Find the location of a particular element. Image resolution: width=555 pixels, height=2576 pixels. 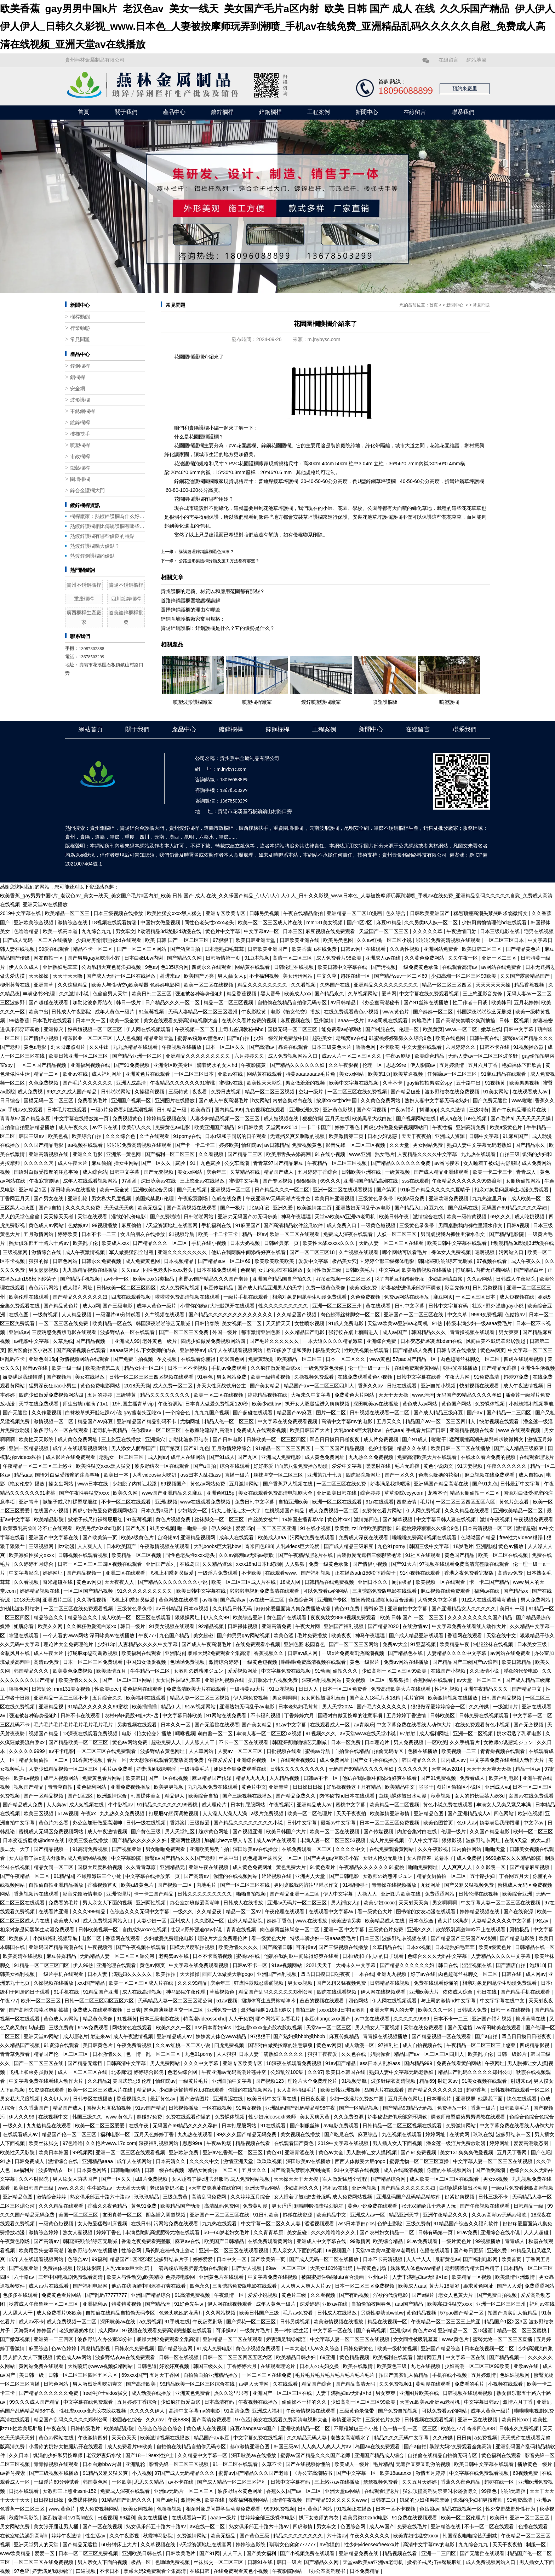

国产精品2020 is located at coordinates (384, 1626).